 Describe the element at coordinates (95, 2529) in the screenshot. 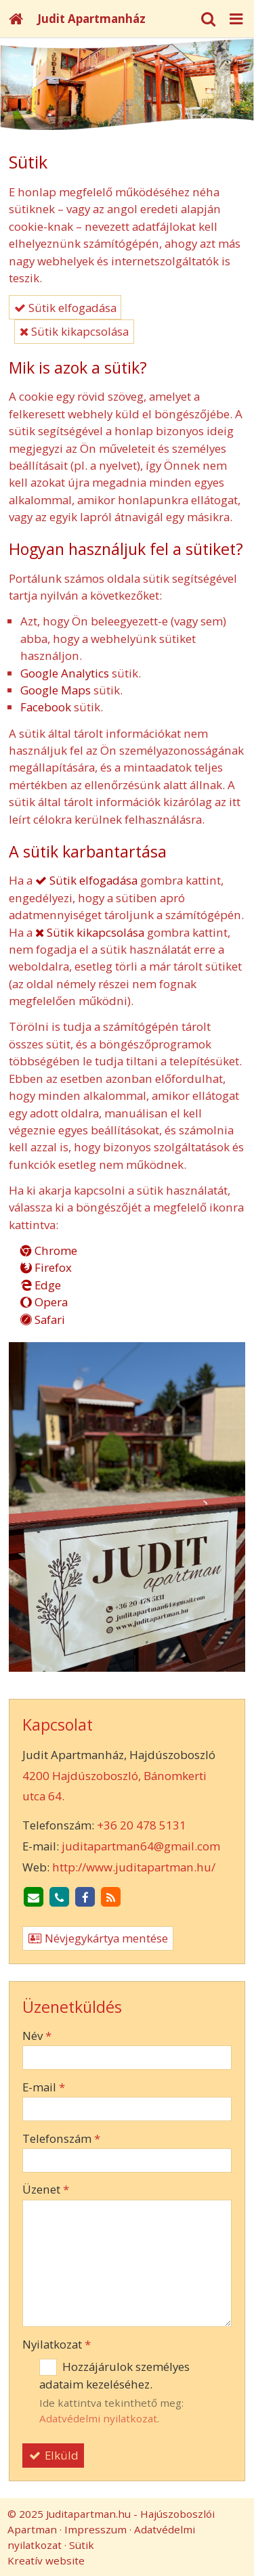

I see `Impresszum` at that location.